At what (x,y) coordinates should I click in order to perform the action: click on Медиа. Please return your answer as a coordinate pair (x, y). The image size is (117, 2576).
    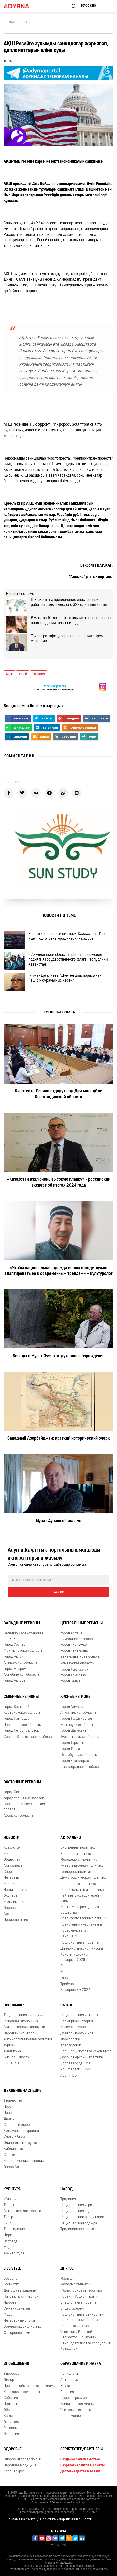
    Looking at the image, I should click on (9, 2247).